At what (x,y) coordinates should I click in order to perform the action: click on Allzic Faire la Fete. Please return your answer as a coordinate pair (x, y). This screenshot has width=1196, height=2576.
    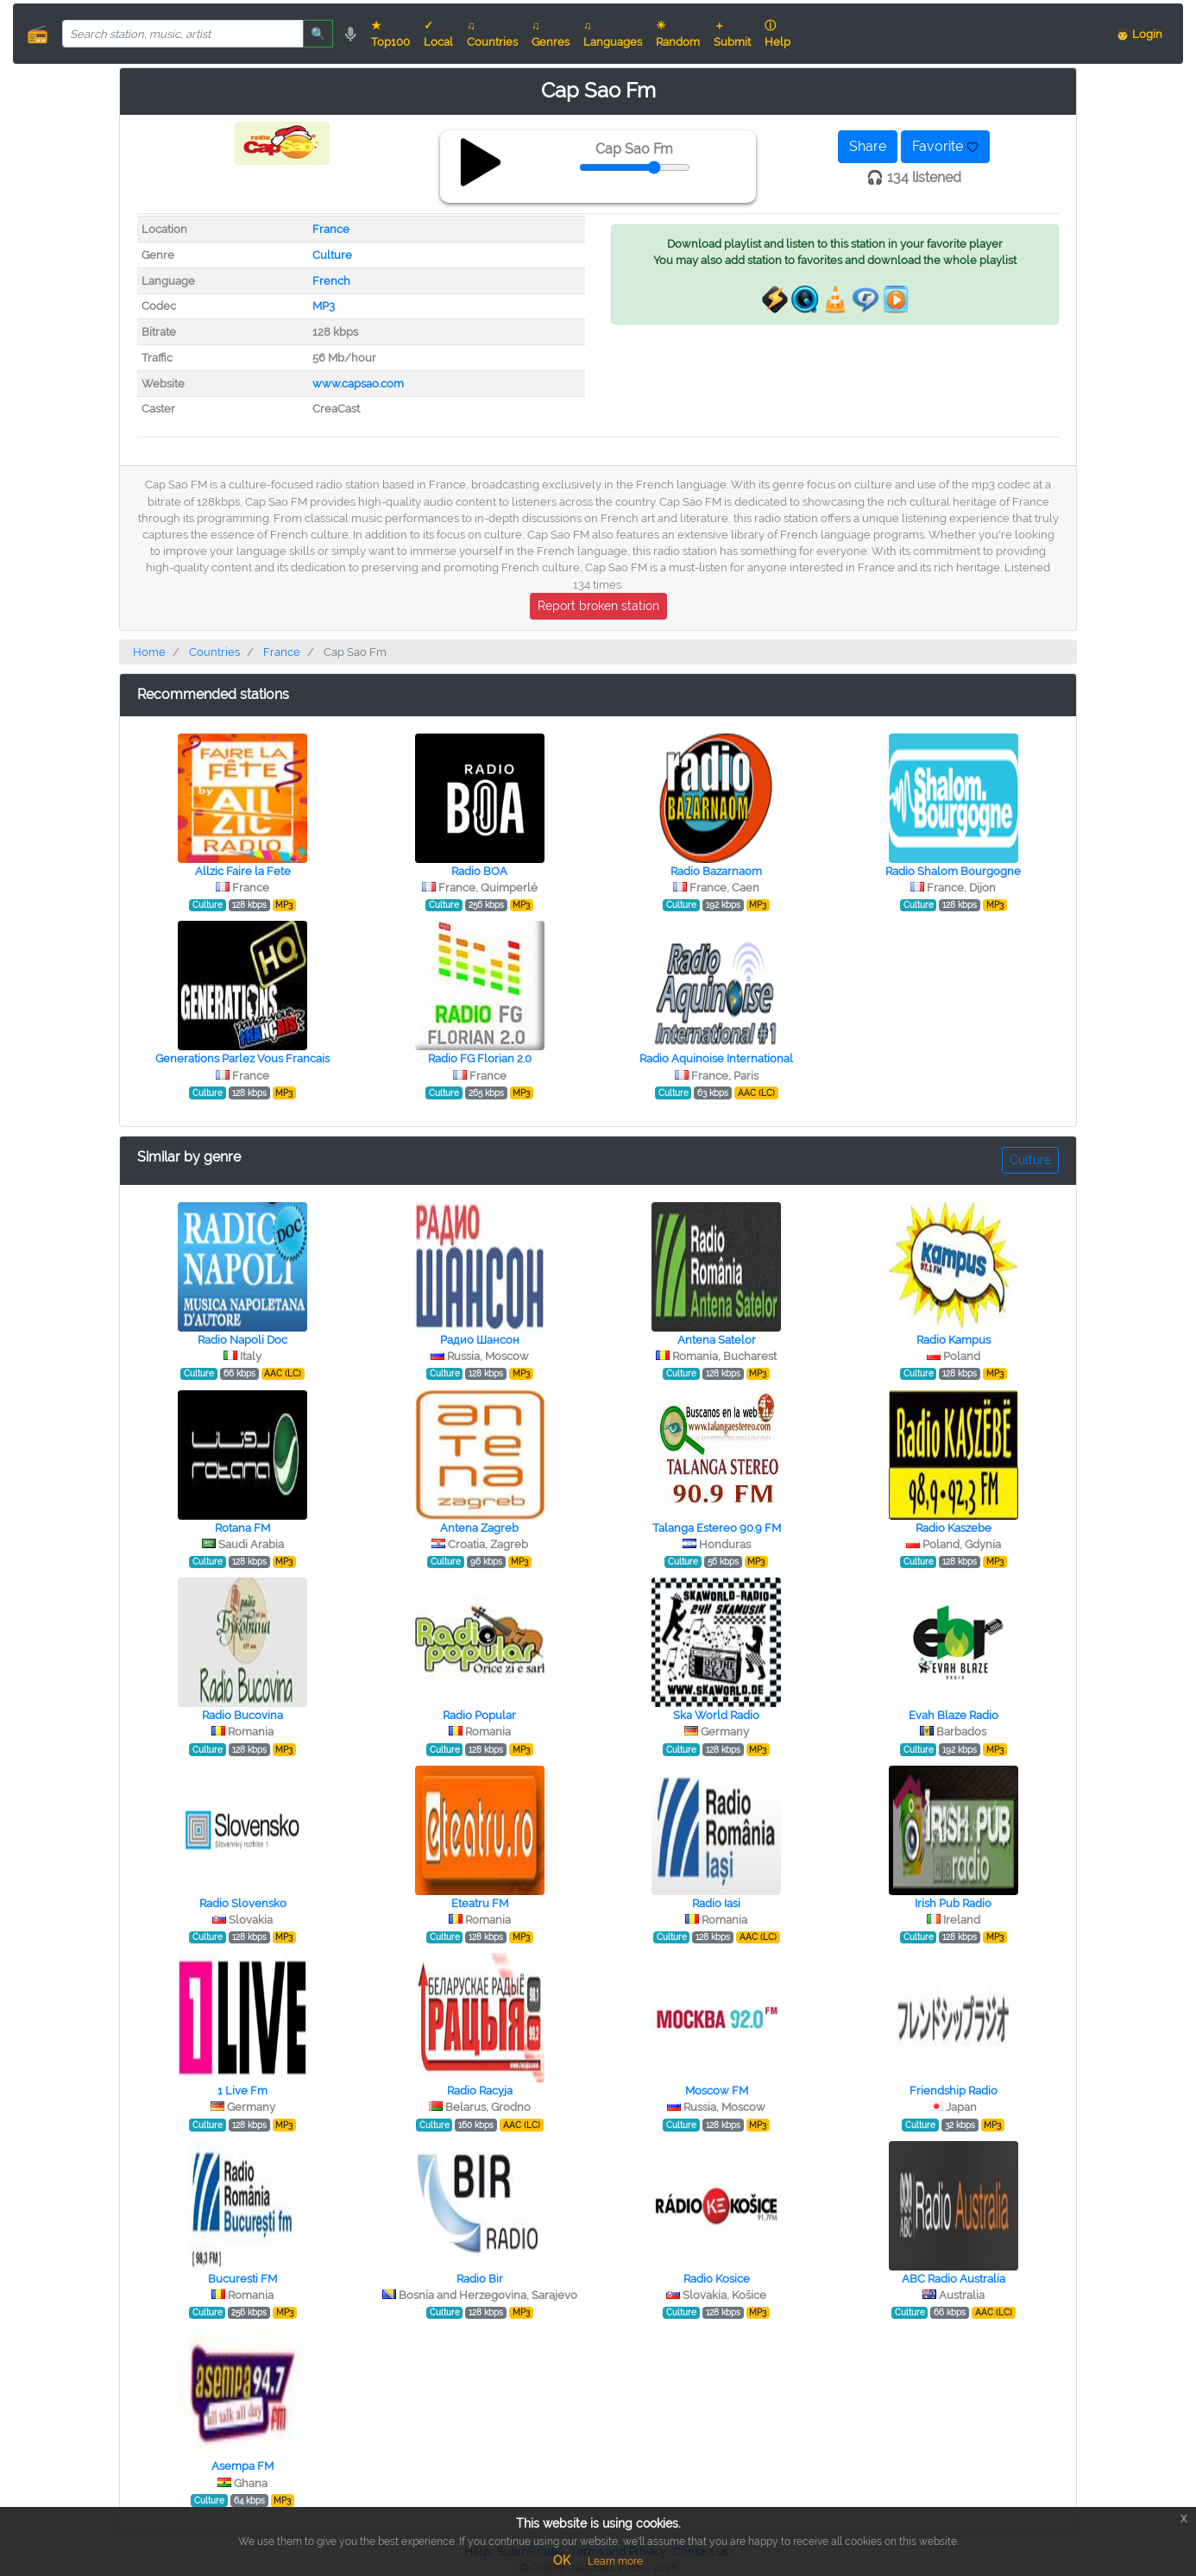
    Looking at the image, I should click on (243, 871).